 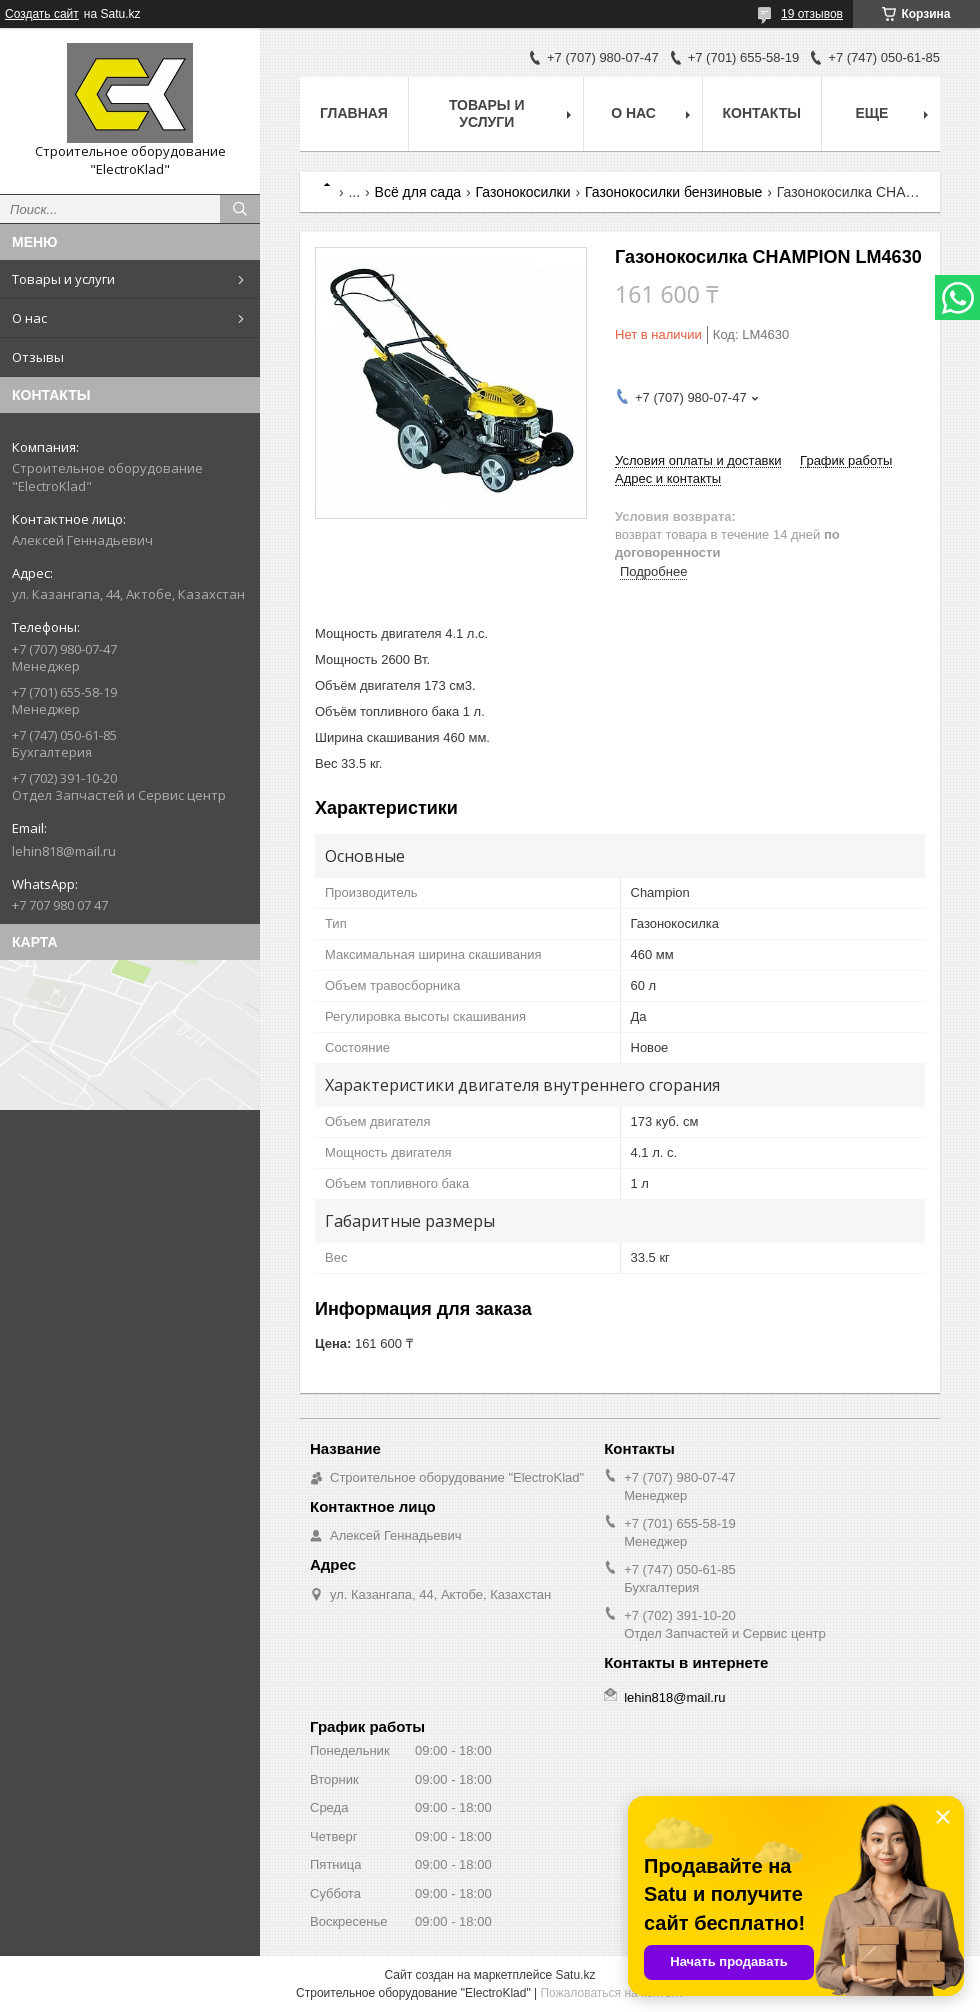 I want to click on Satu.kz, so click(x=575, y=1975).